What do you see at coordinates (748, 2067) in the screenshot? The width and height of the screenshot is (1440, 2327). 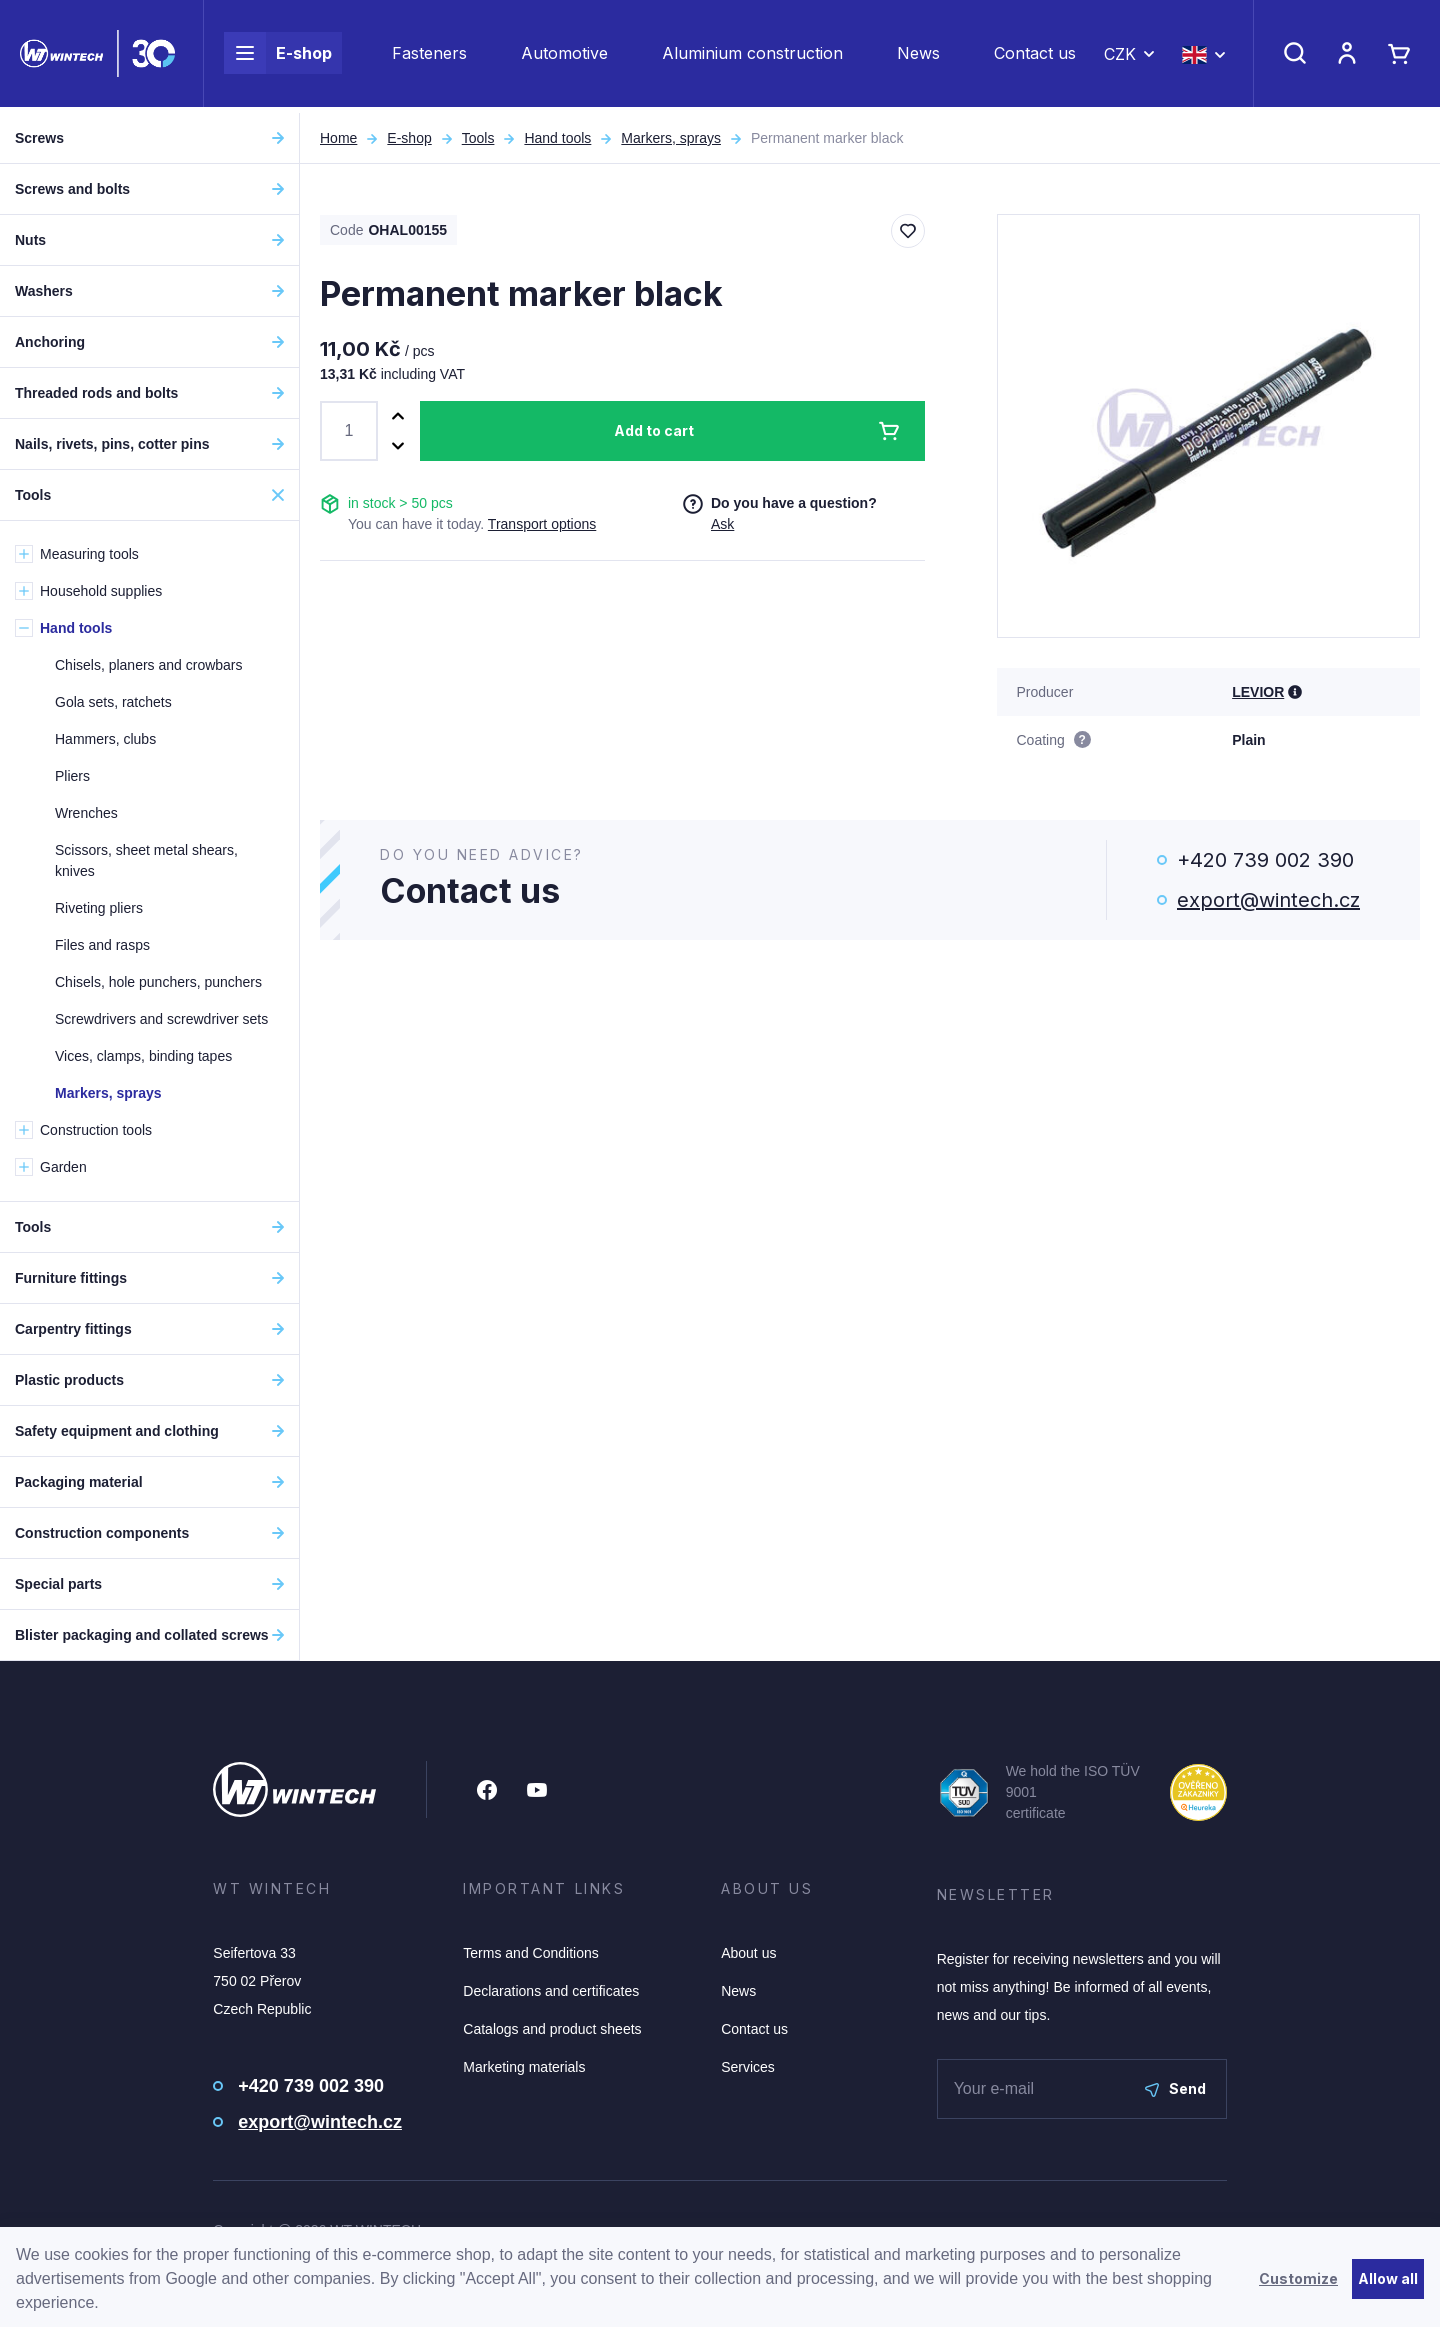 I see `Services` at bounding box center [748, 2067].